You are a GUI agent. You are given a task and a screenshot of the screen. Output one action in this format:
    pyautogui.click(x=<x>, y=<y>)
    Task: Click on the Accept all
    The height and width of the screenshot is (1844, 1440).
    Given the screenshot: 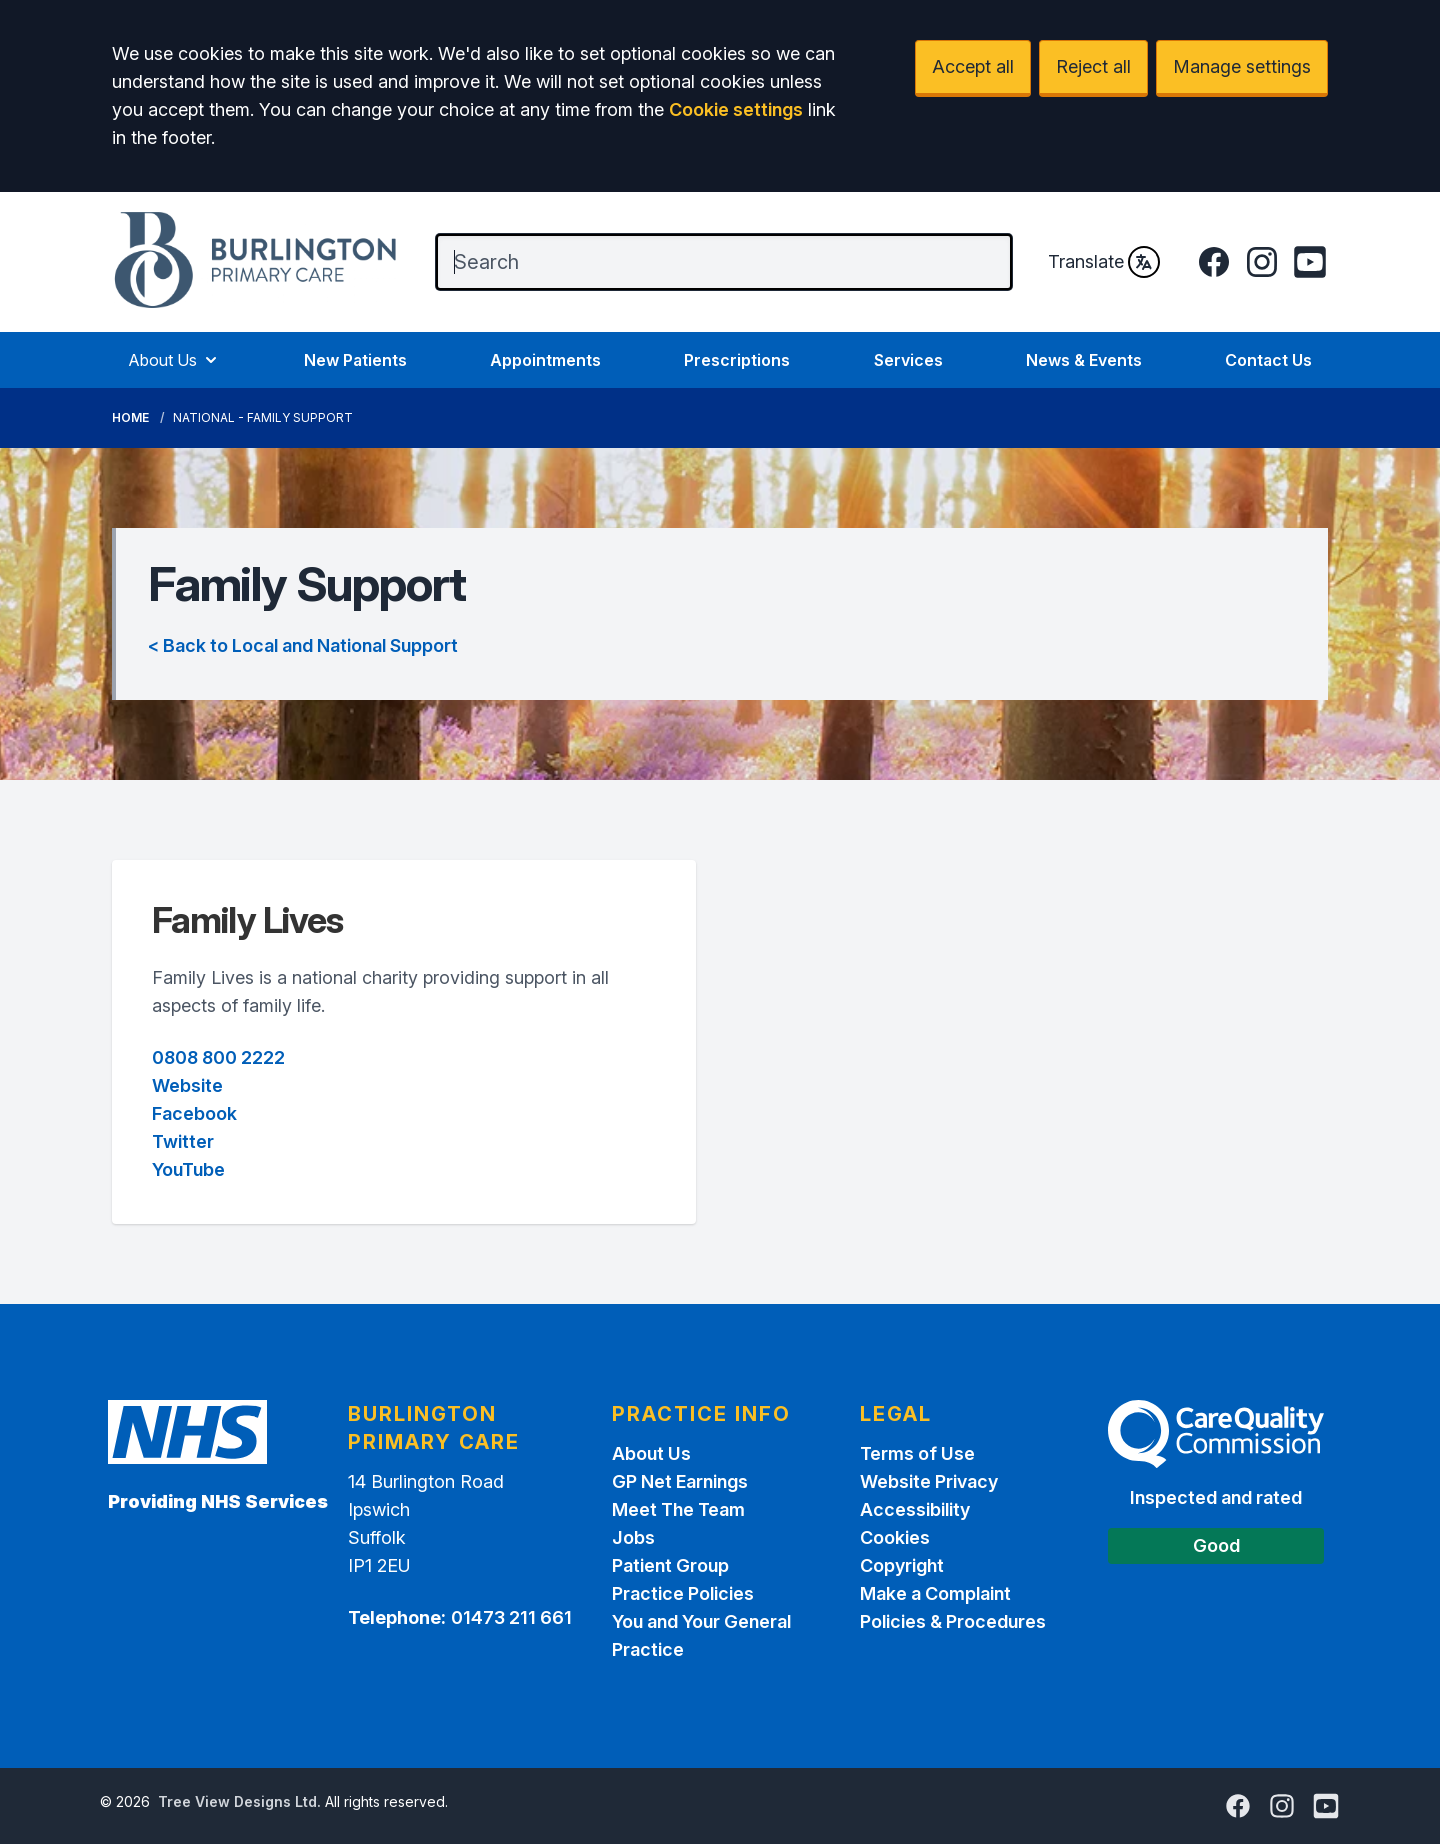 What is the action you would take?
    pyautogui.click(x=973, y=66)
    